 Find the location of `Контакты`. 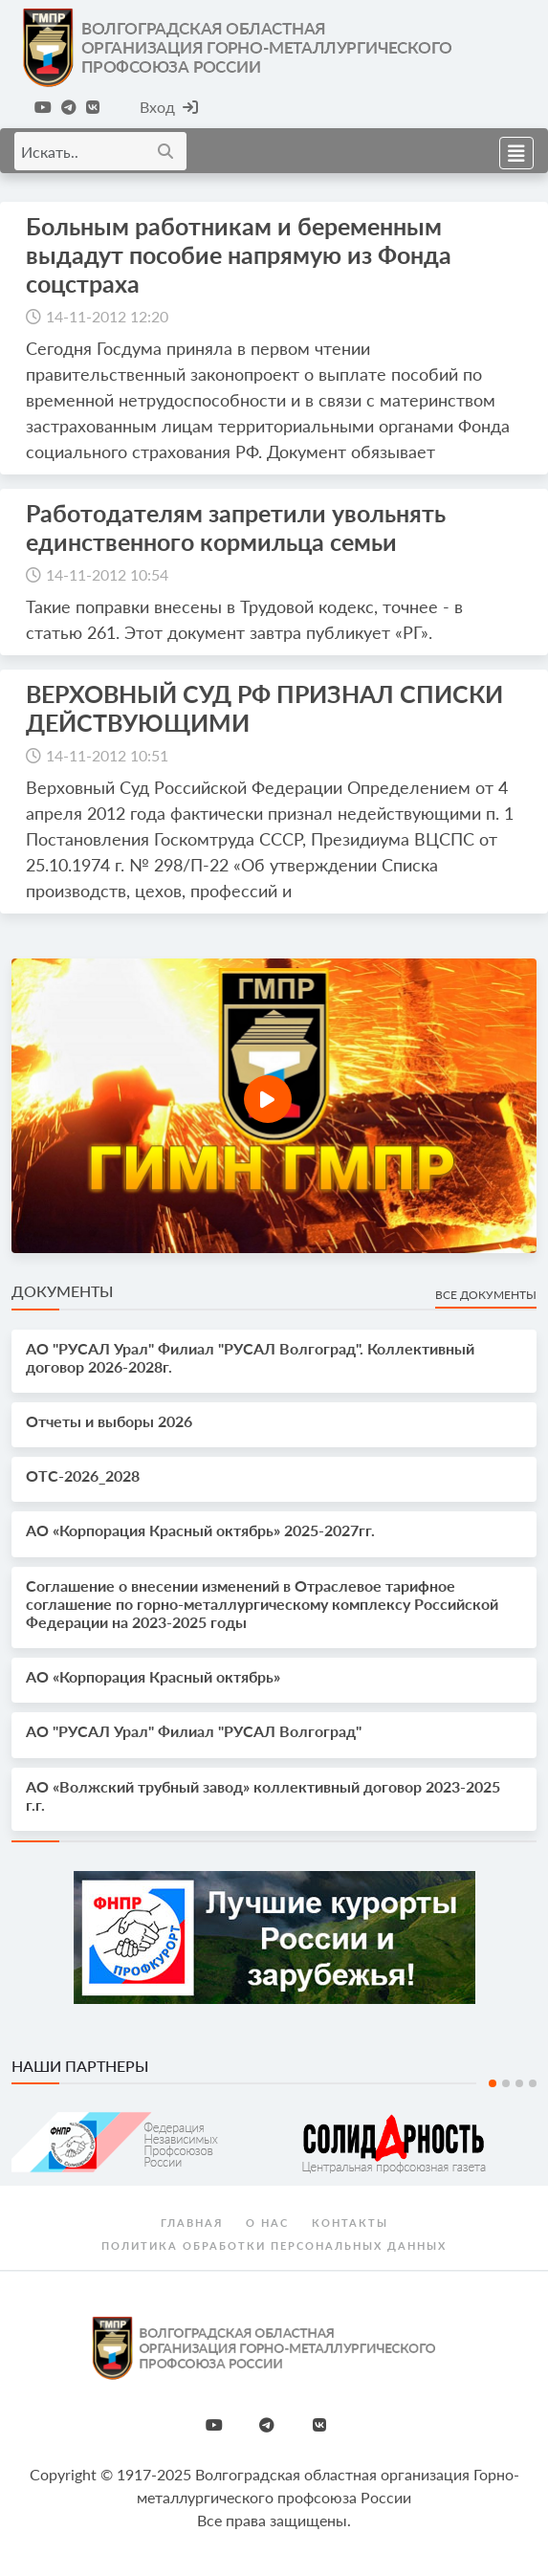

Контакты is located at coordinates (350, 2222).